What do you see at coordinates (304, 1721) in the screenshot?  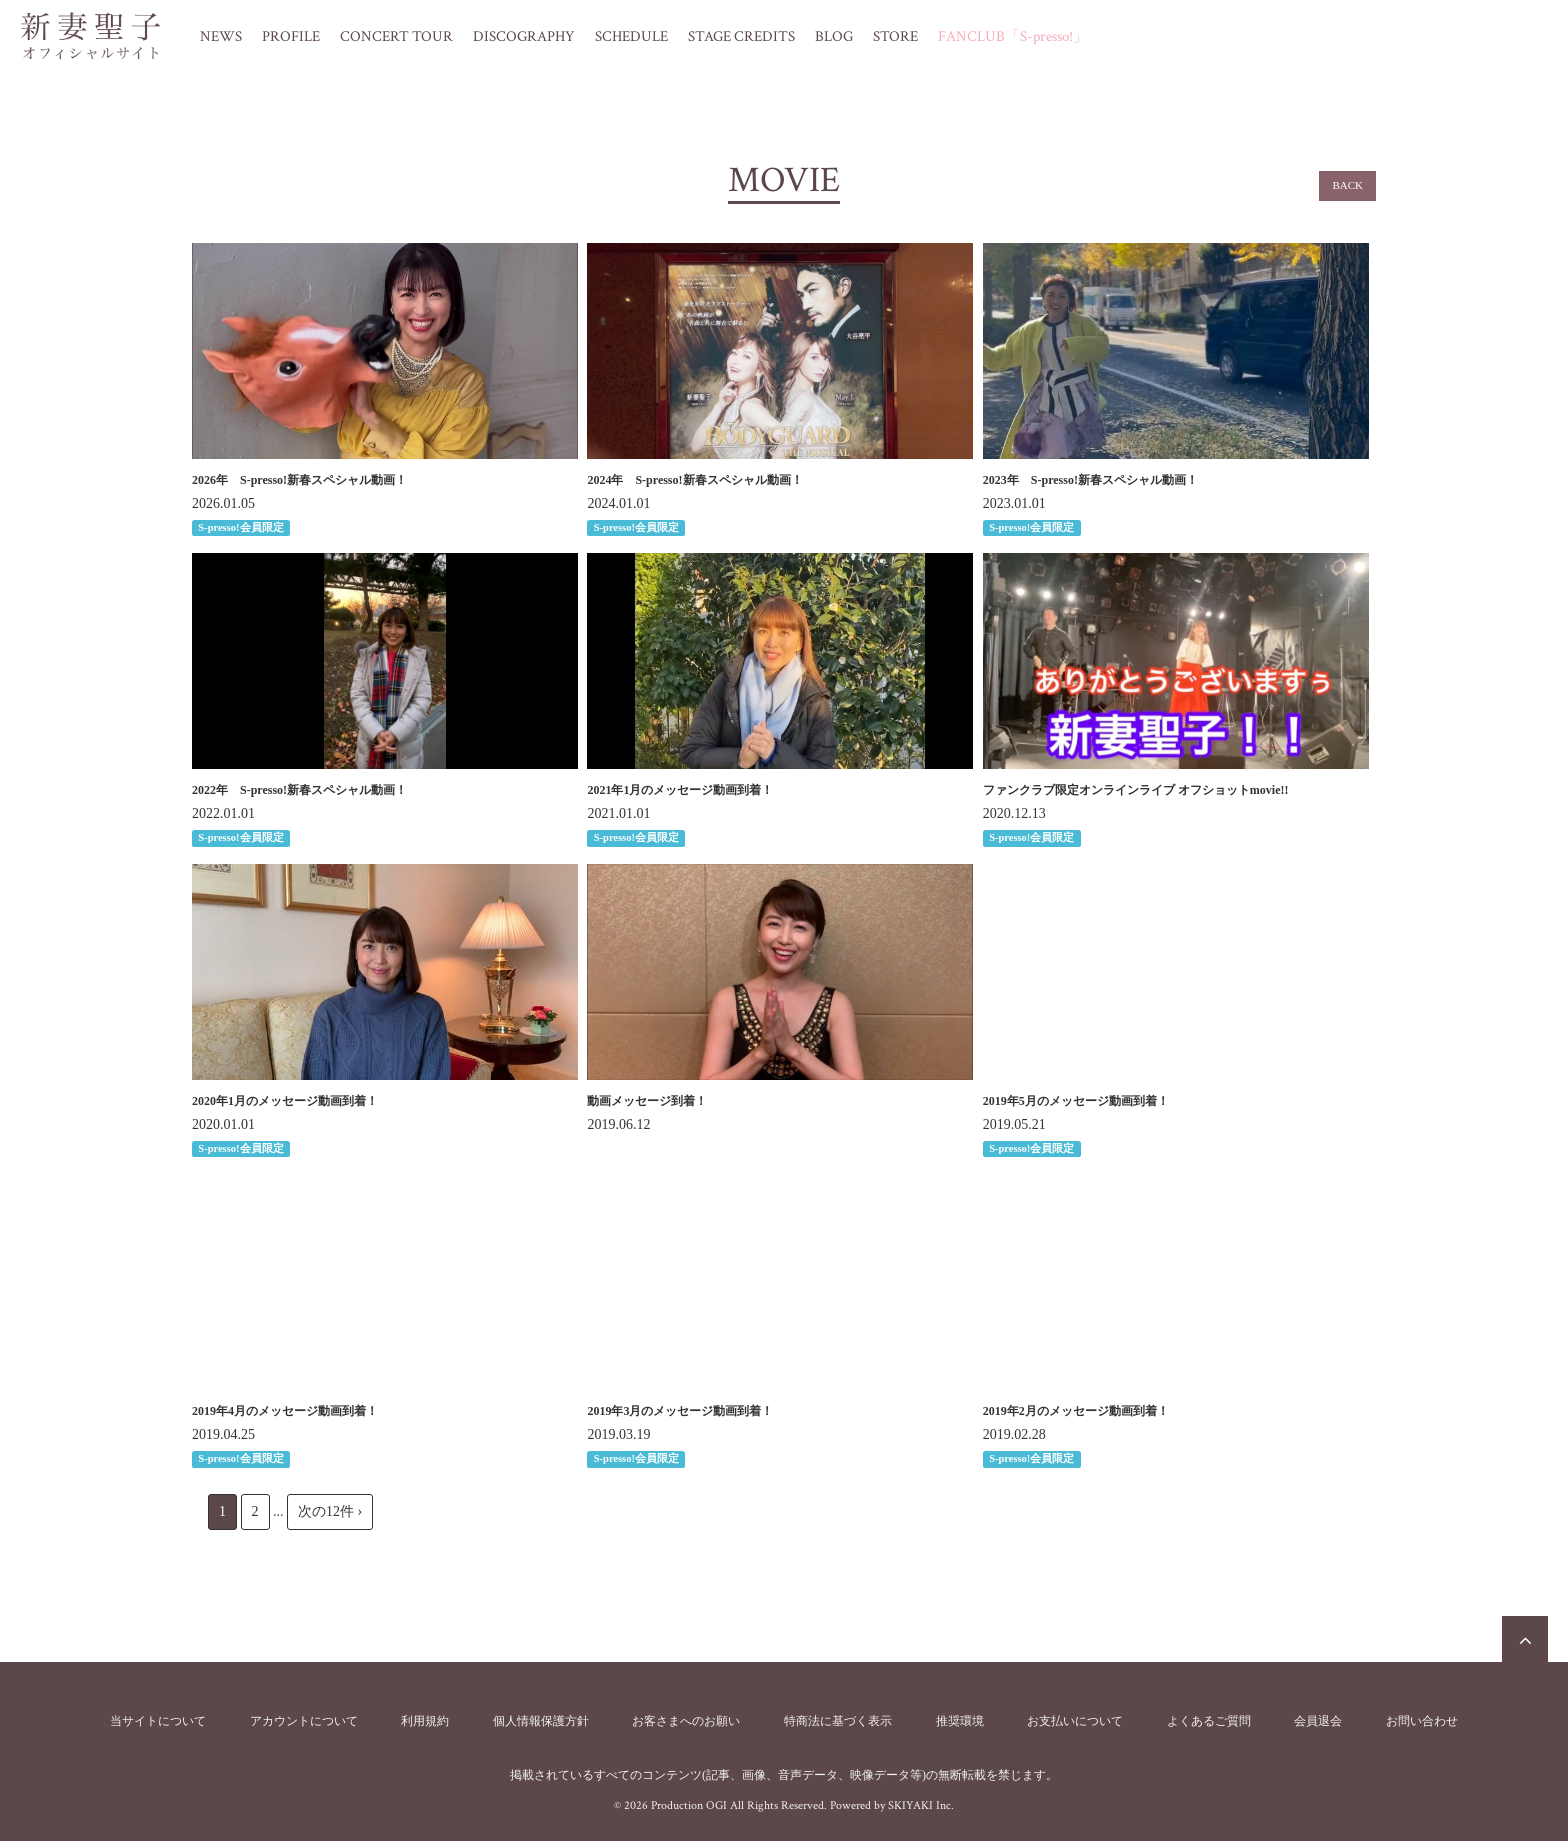 I see `アカウントについて` at bounding box center [304, 1721].